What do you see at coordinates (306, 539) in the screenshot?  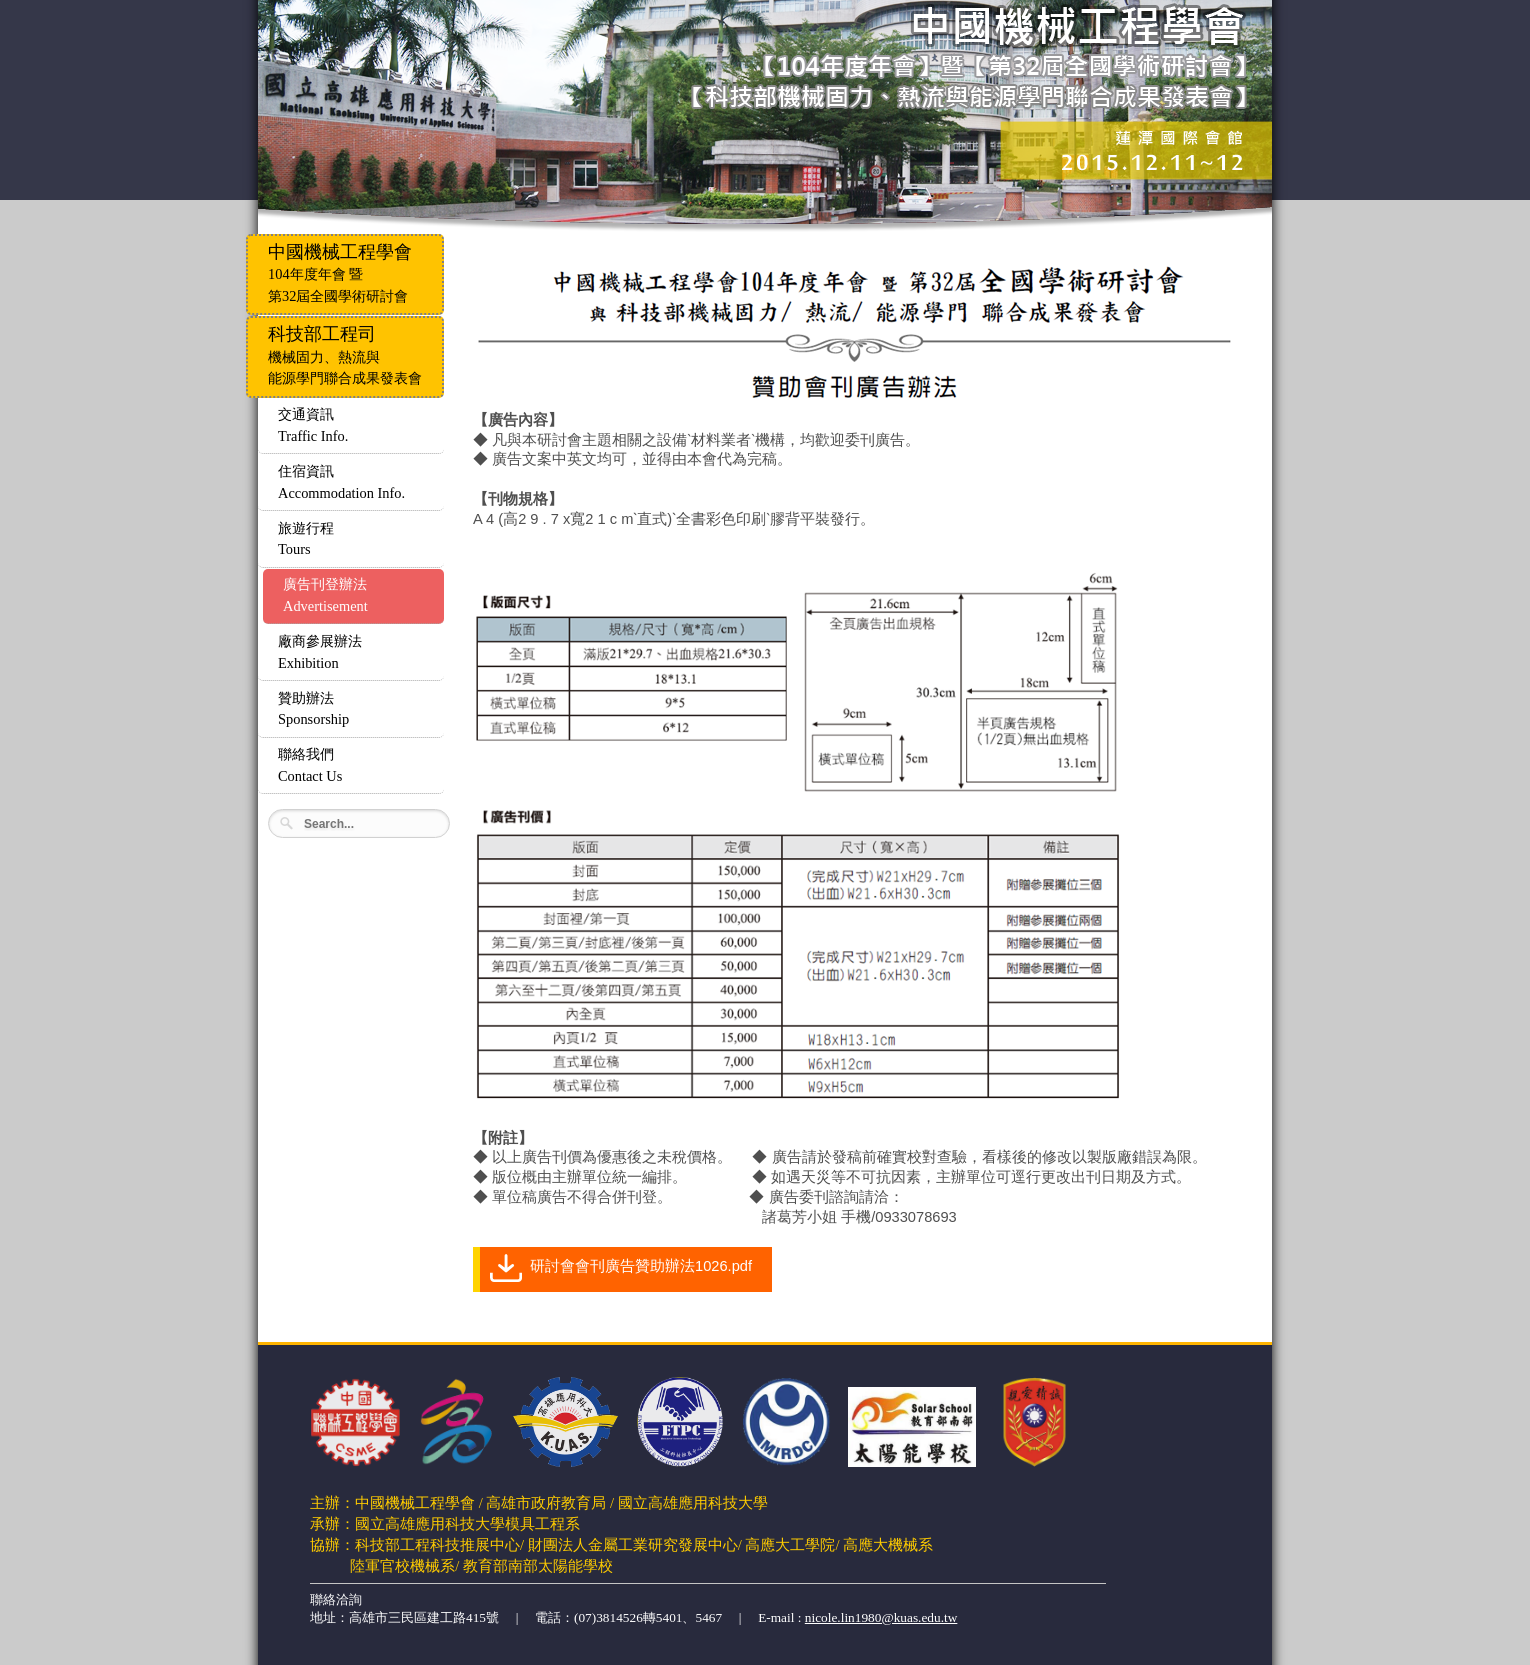 I see `旅遊行程Tours` at bounding box center [306, 539].